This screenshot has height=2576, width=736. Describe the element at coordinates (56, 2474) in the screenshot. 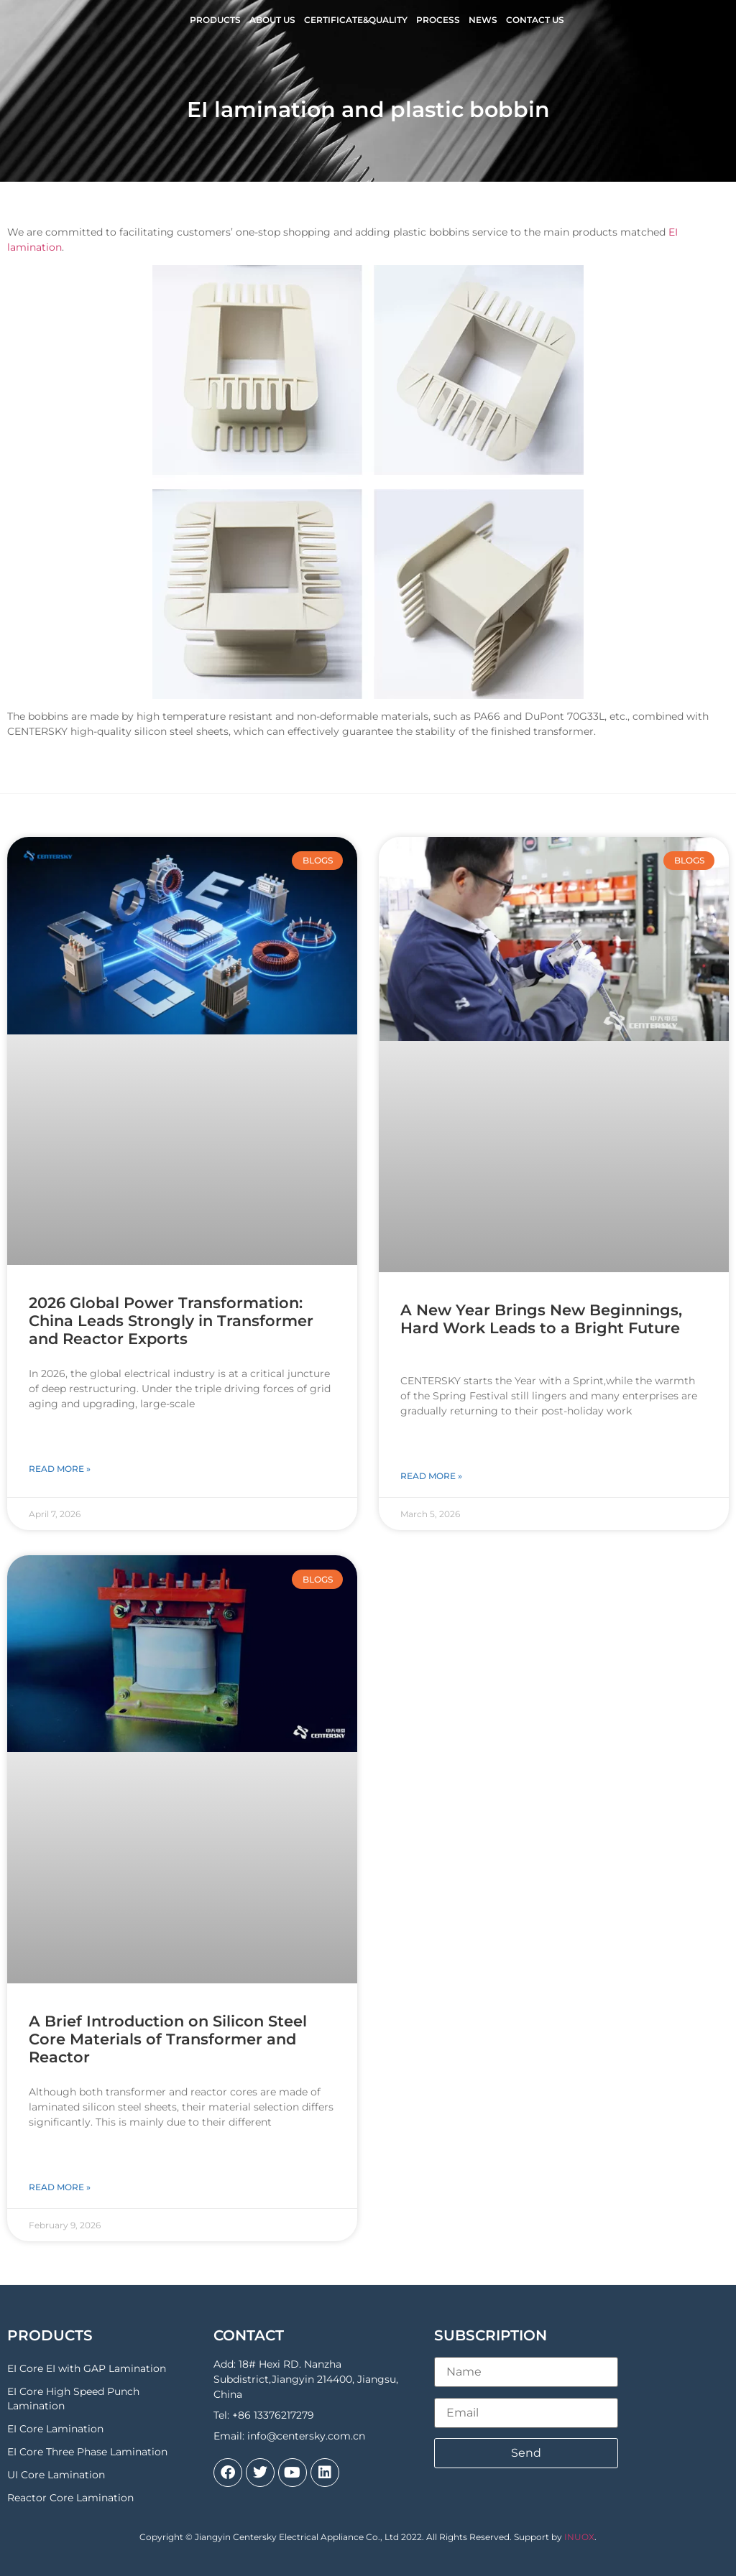

I see `UI Core Lamination` at that location.